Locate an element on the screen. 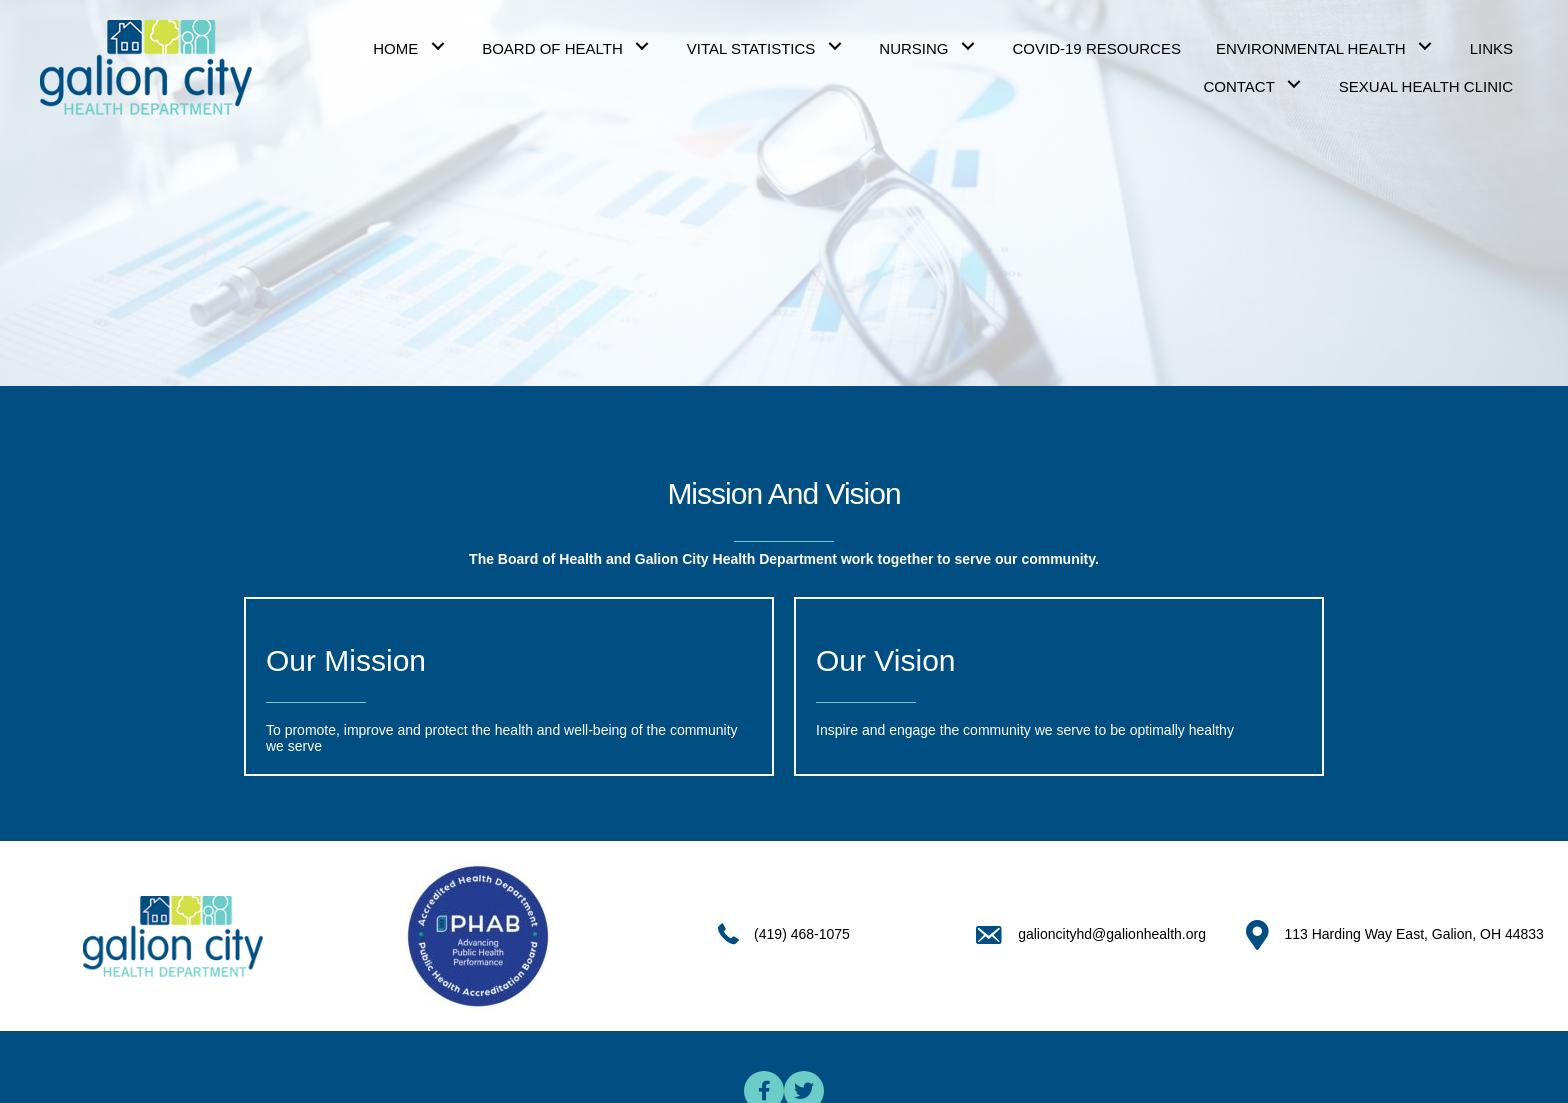 Image resolution: width=1568 pixels, height=1103 pixels. 113 Harding Way East, Galion, OH 44833 is located at coordinates (1413, 934).